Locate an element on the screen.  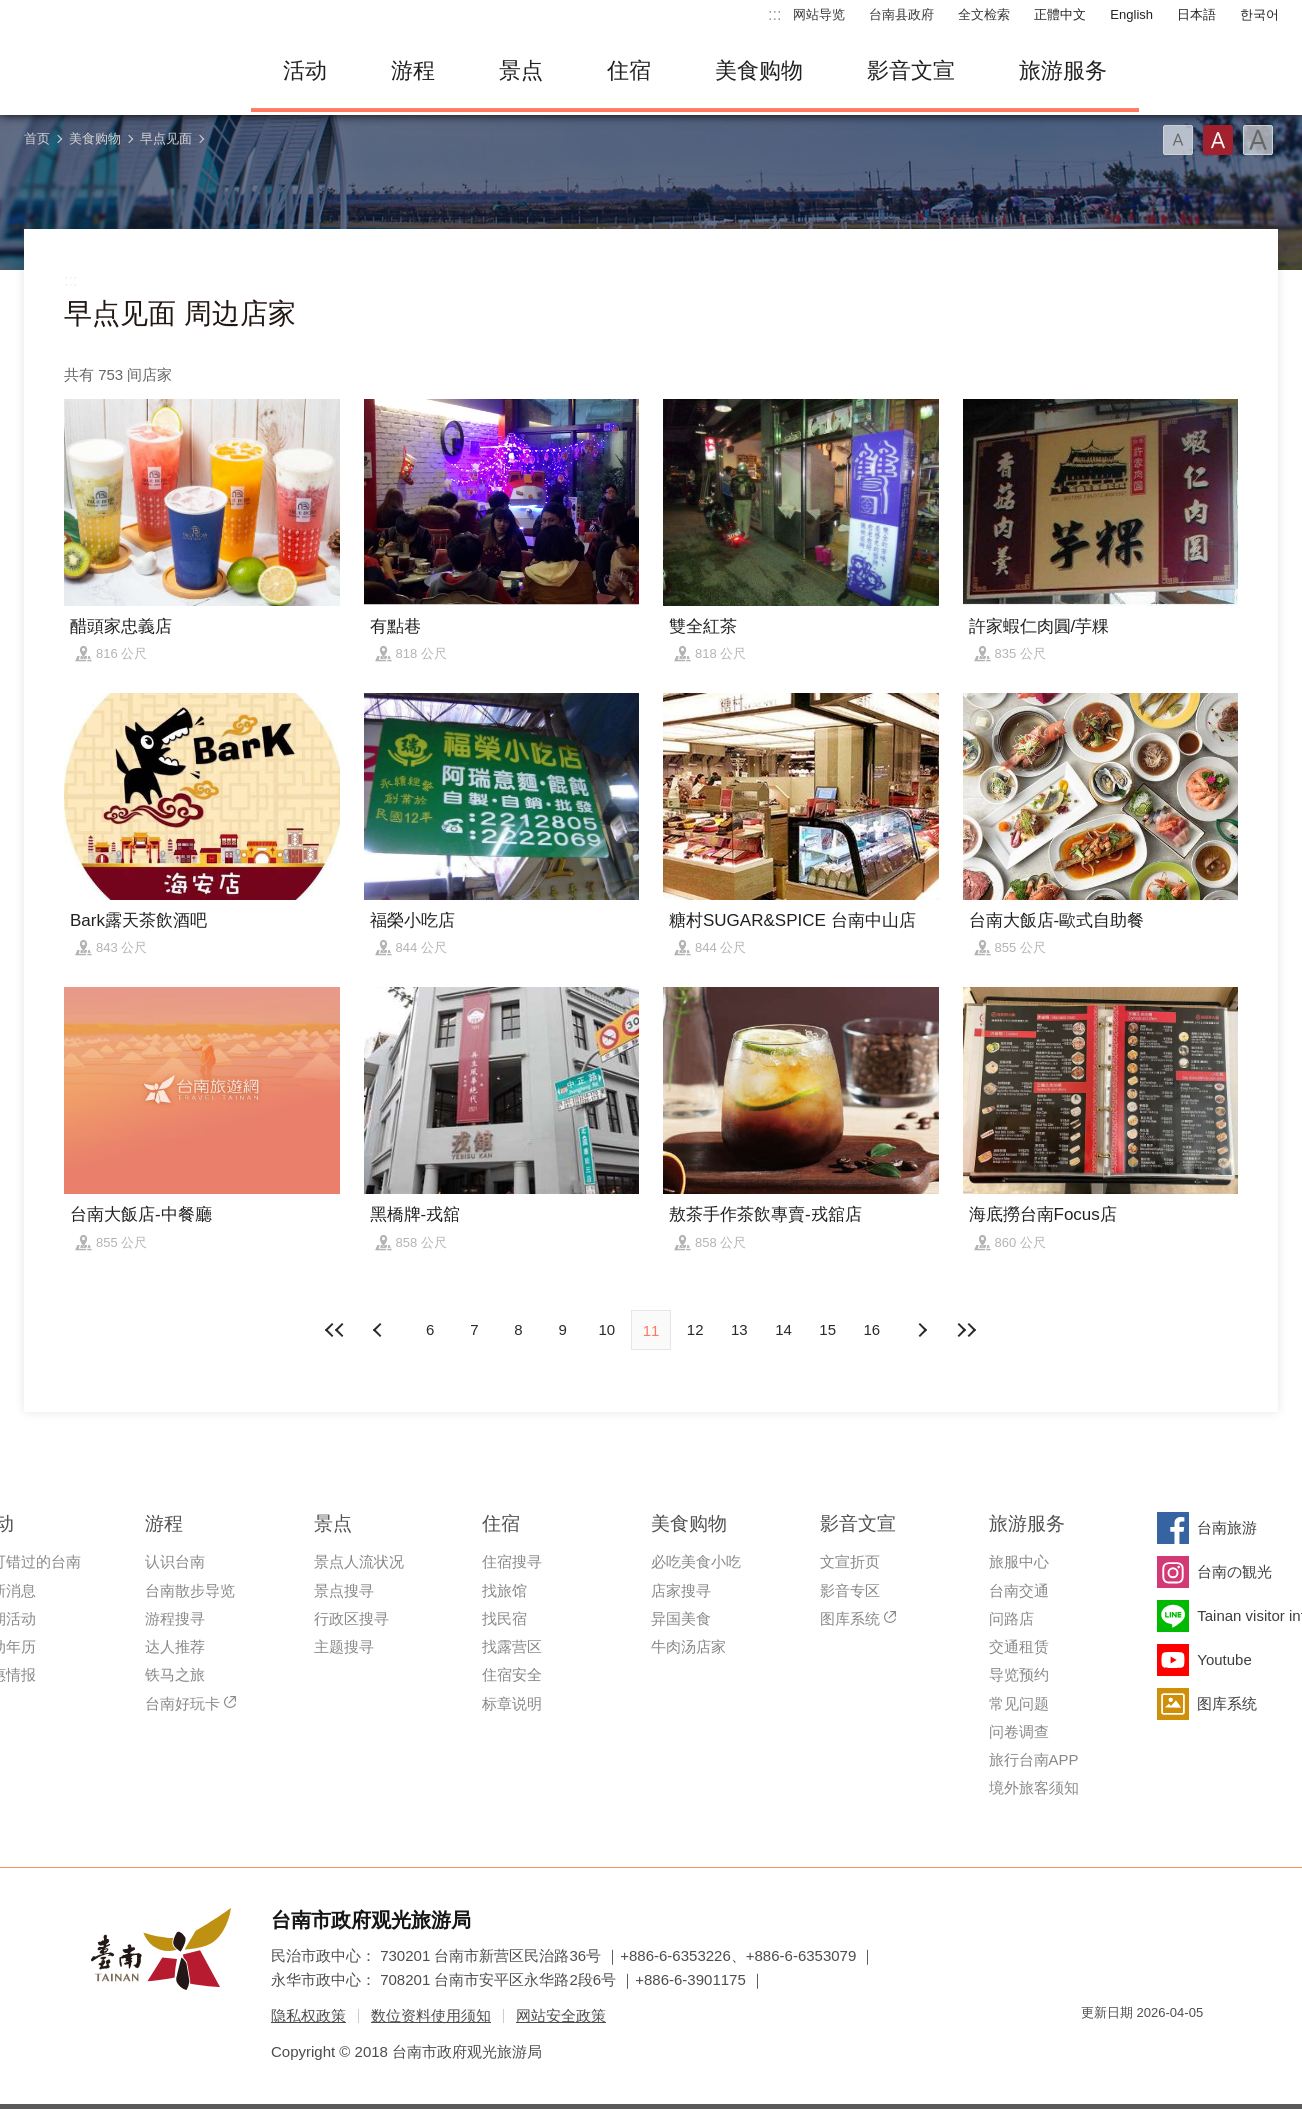
字型(大) is located at coordinates (1258, 140).